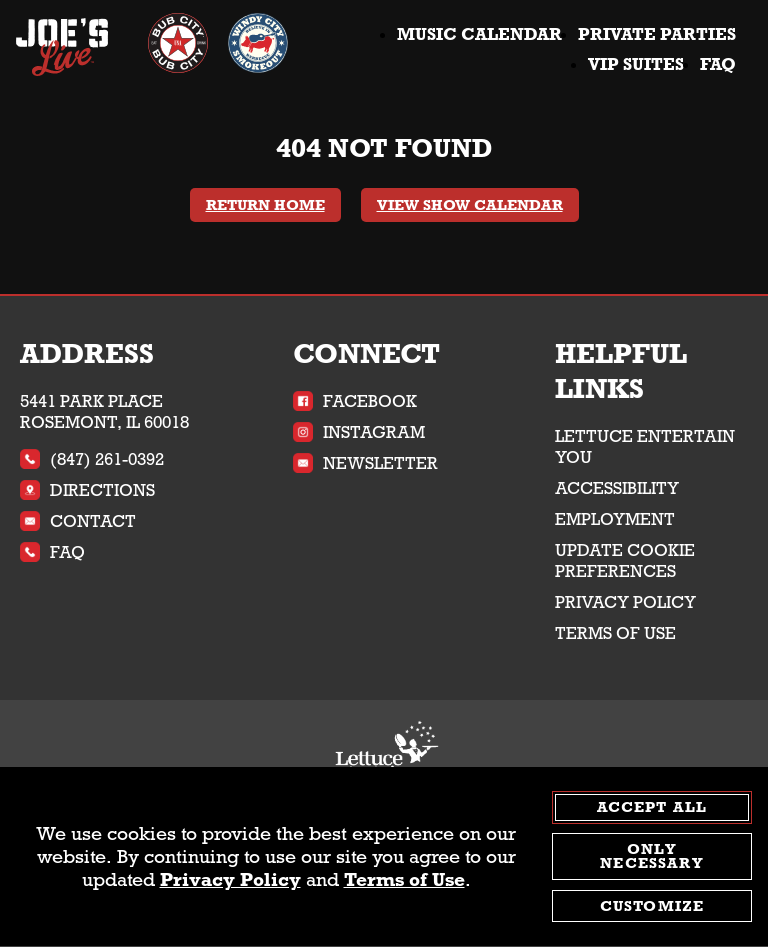 The width and height of the screenshot is (768, 947). What do you see at coordinates (617, 488) in the screenshot?
I see `Accessibility` at bounding box center [617, 488].